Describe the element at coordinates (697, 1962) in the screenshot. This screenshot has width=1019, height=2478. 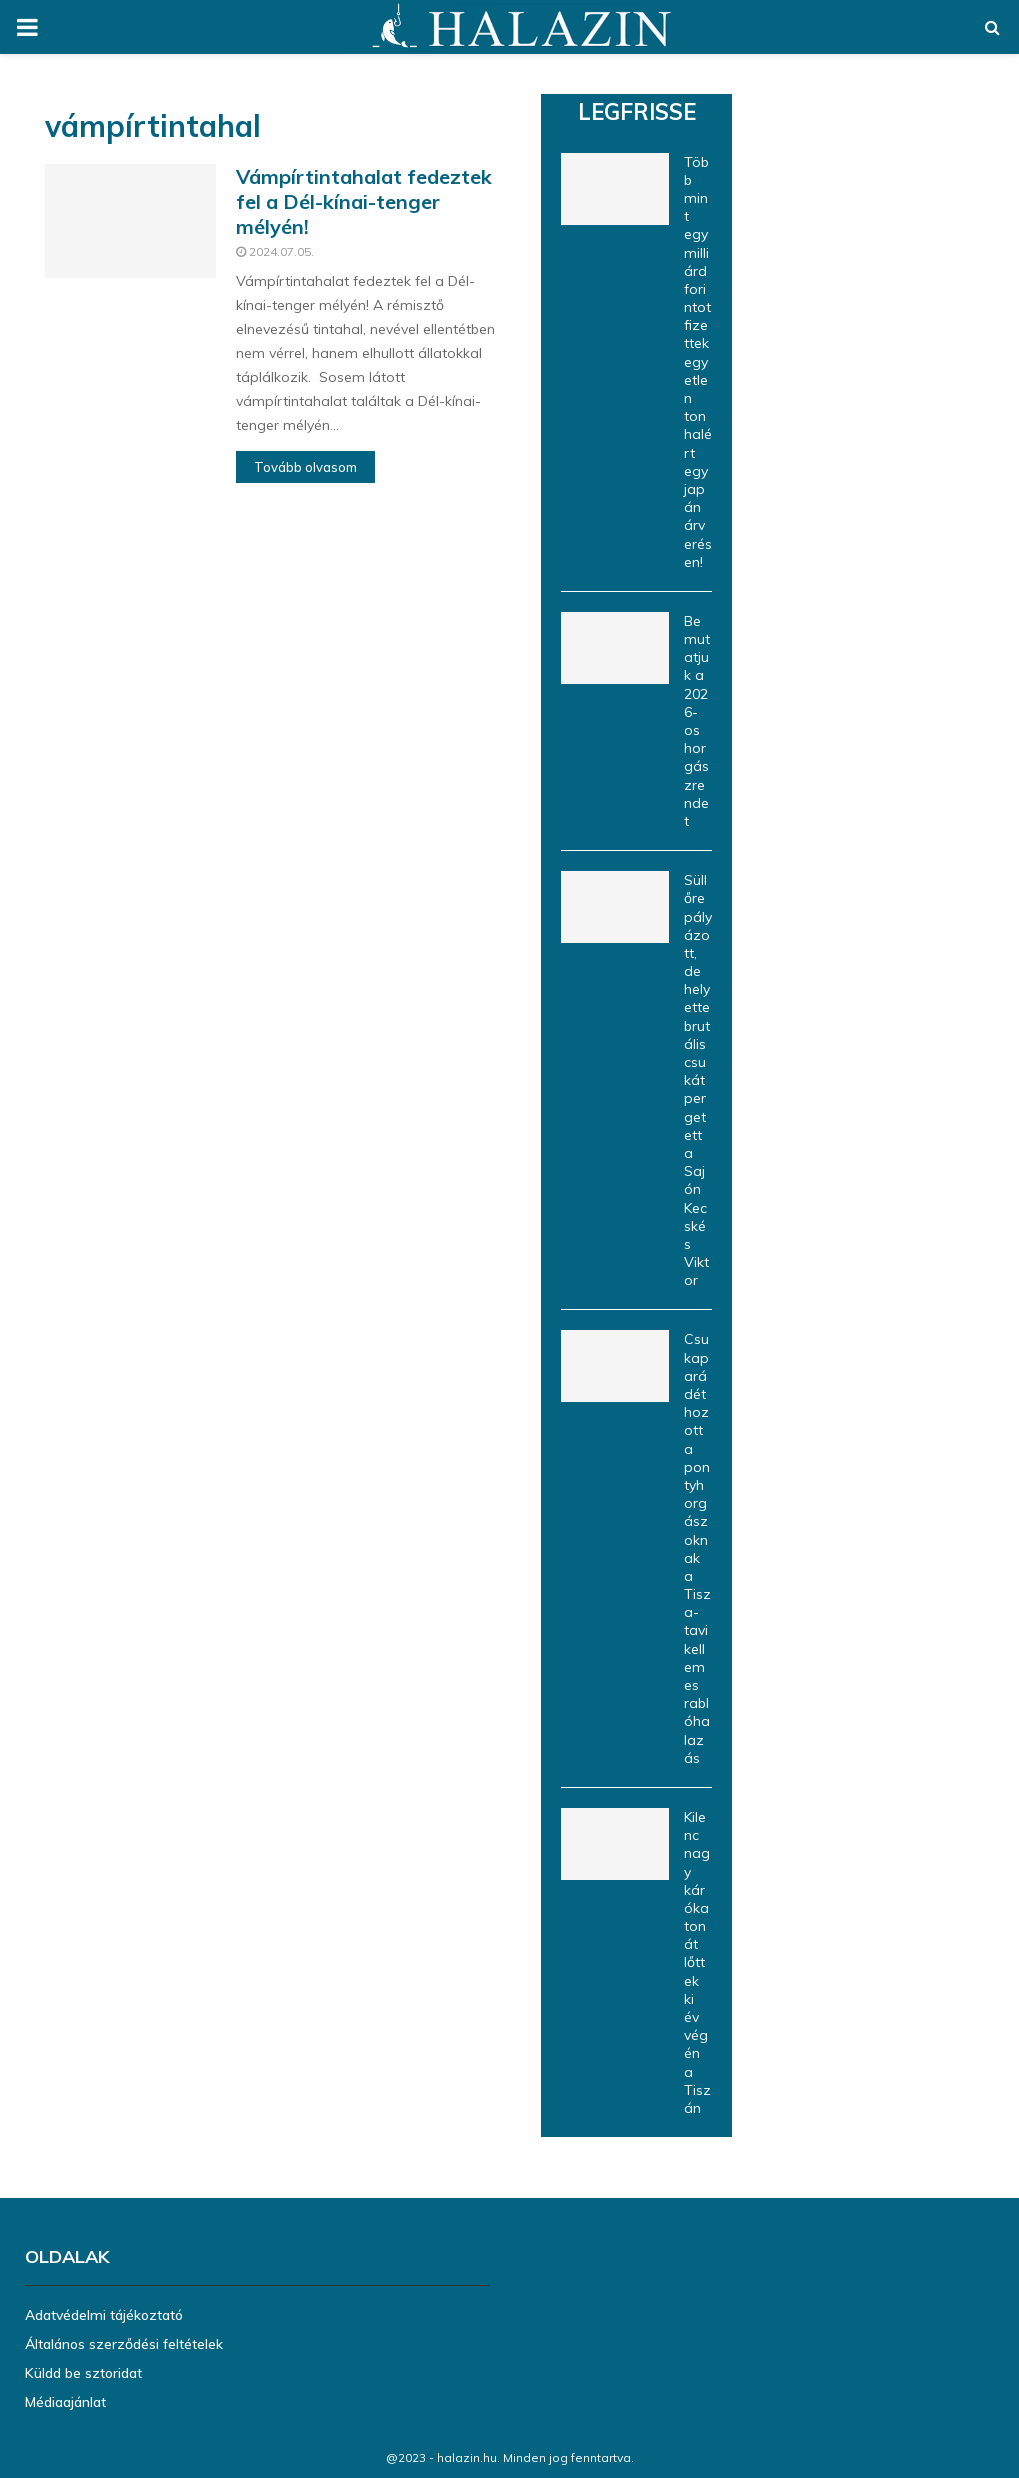
I see `Kilenc nagy kárókatonát lőttek ki év végén a Tiszán` at that location.